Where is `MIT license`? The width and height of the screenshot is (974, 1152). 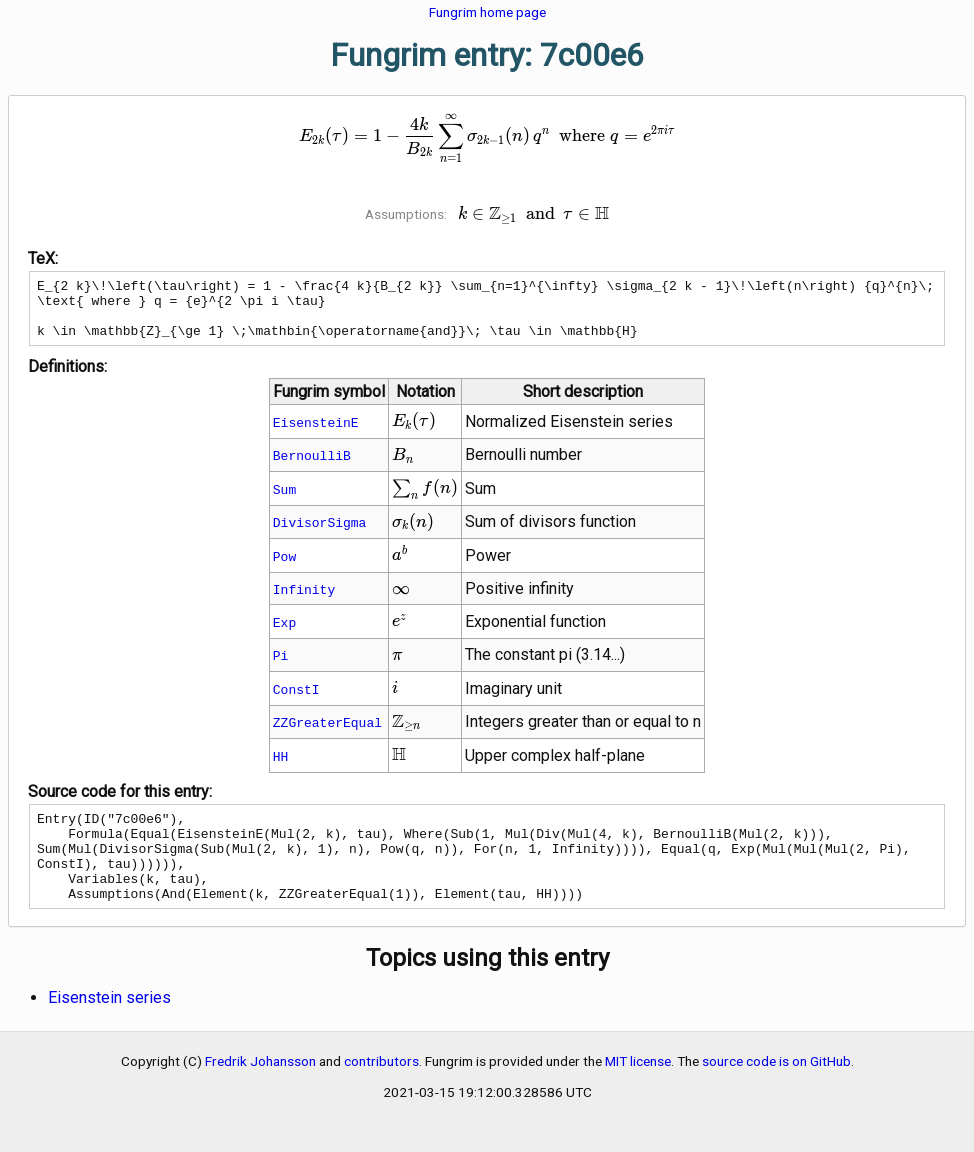 MIT license is located at coordinates (638, 1091).